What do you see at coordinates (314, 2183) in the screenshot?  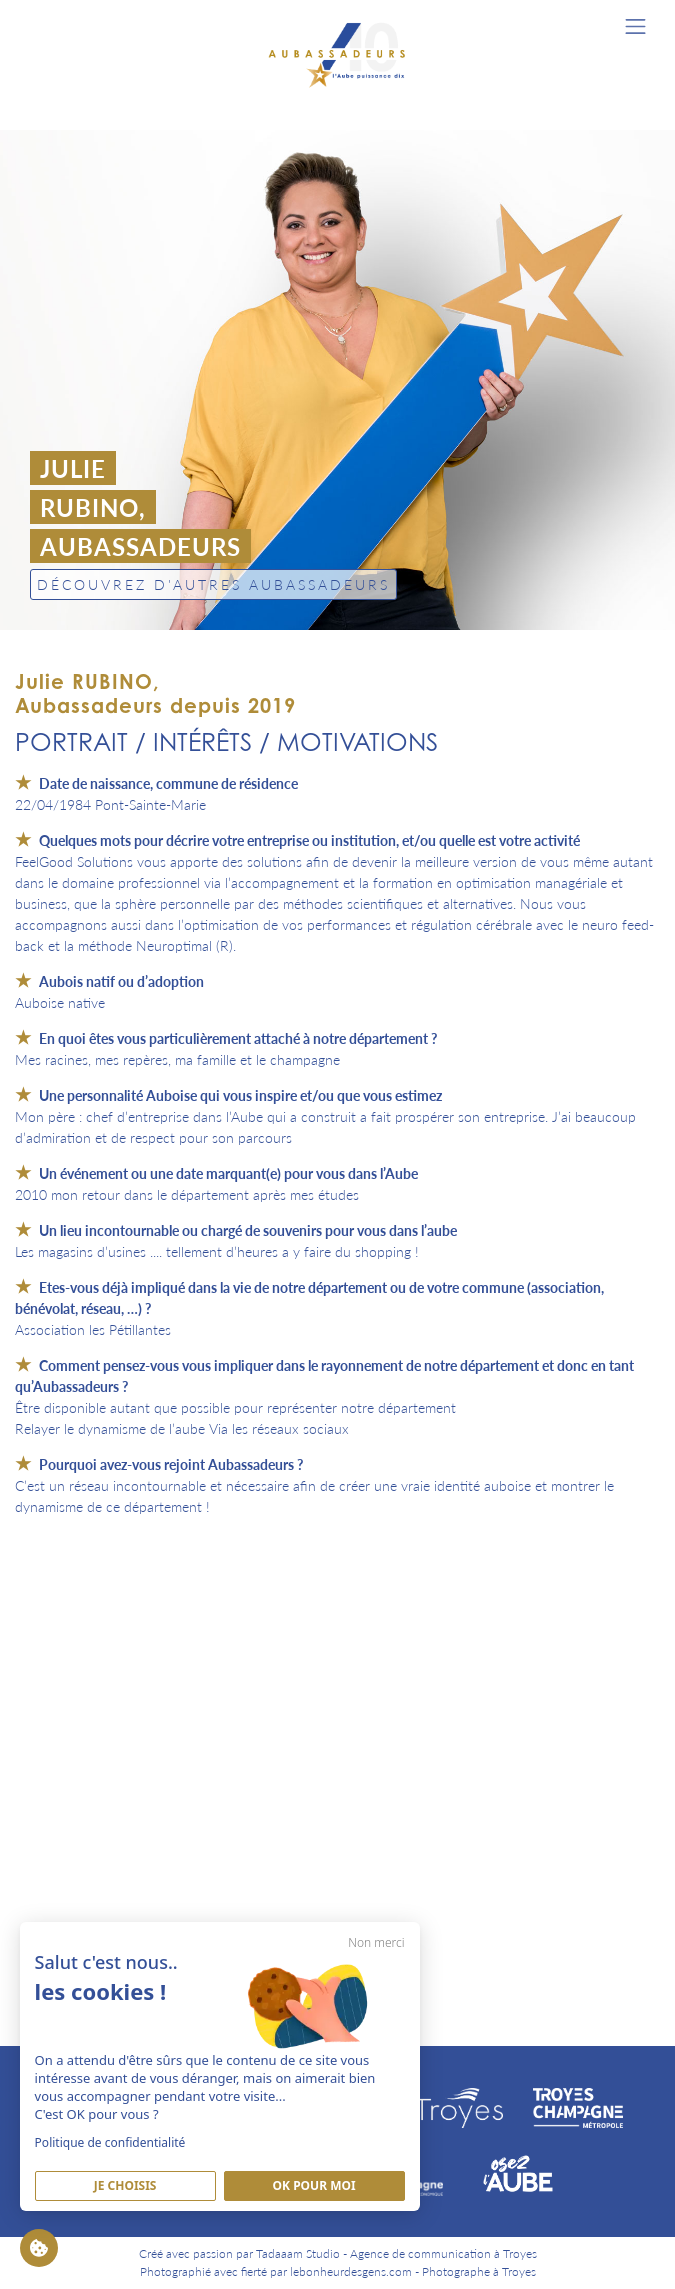 I see `Ok pour moi` at bounding box center [314, 2183].